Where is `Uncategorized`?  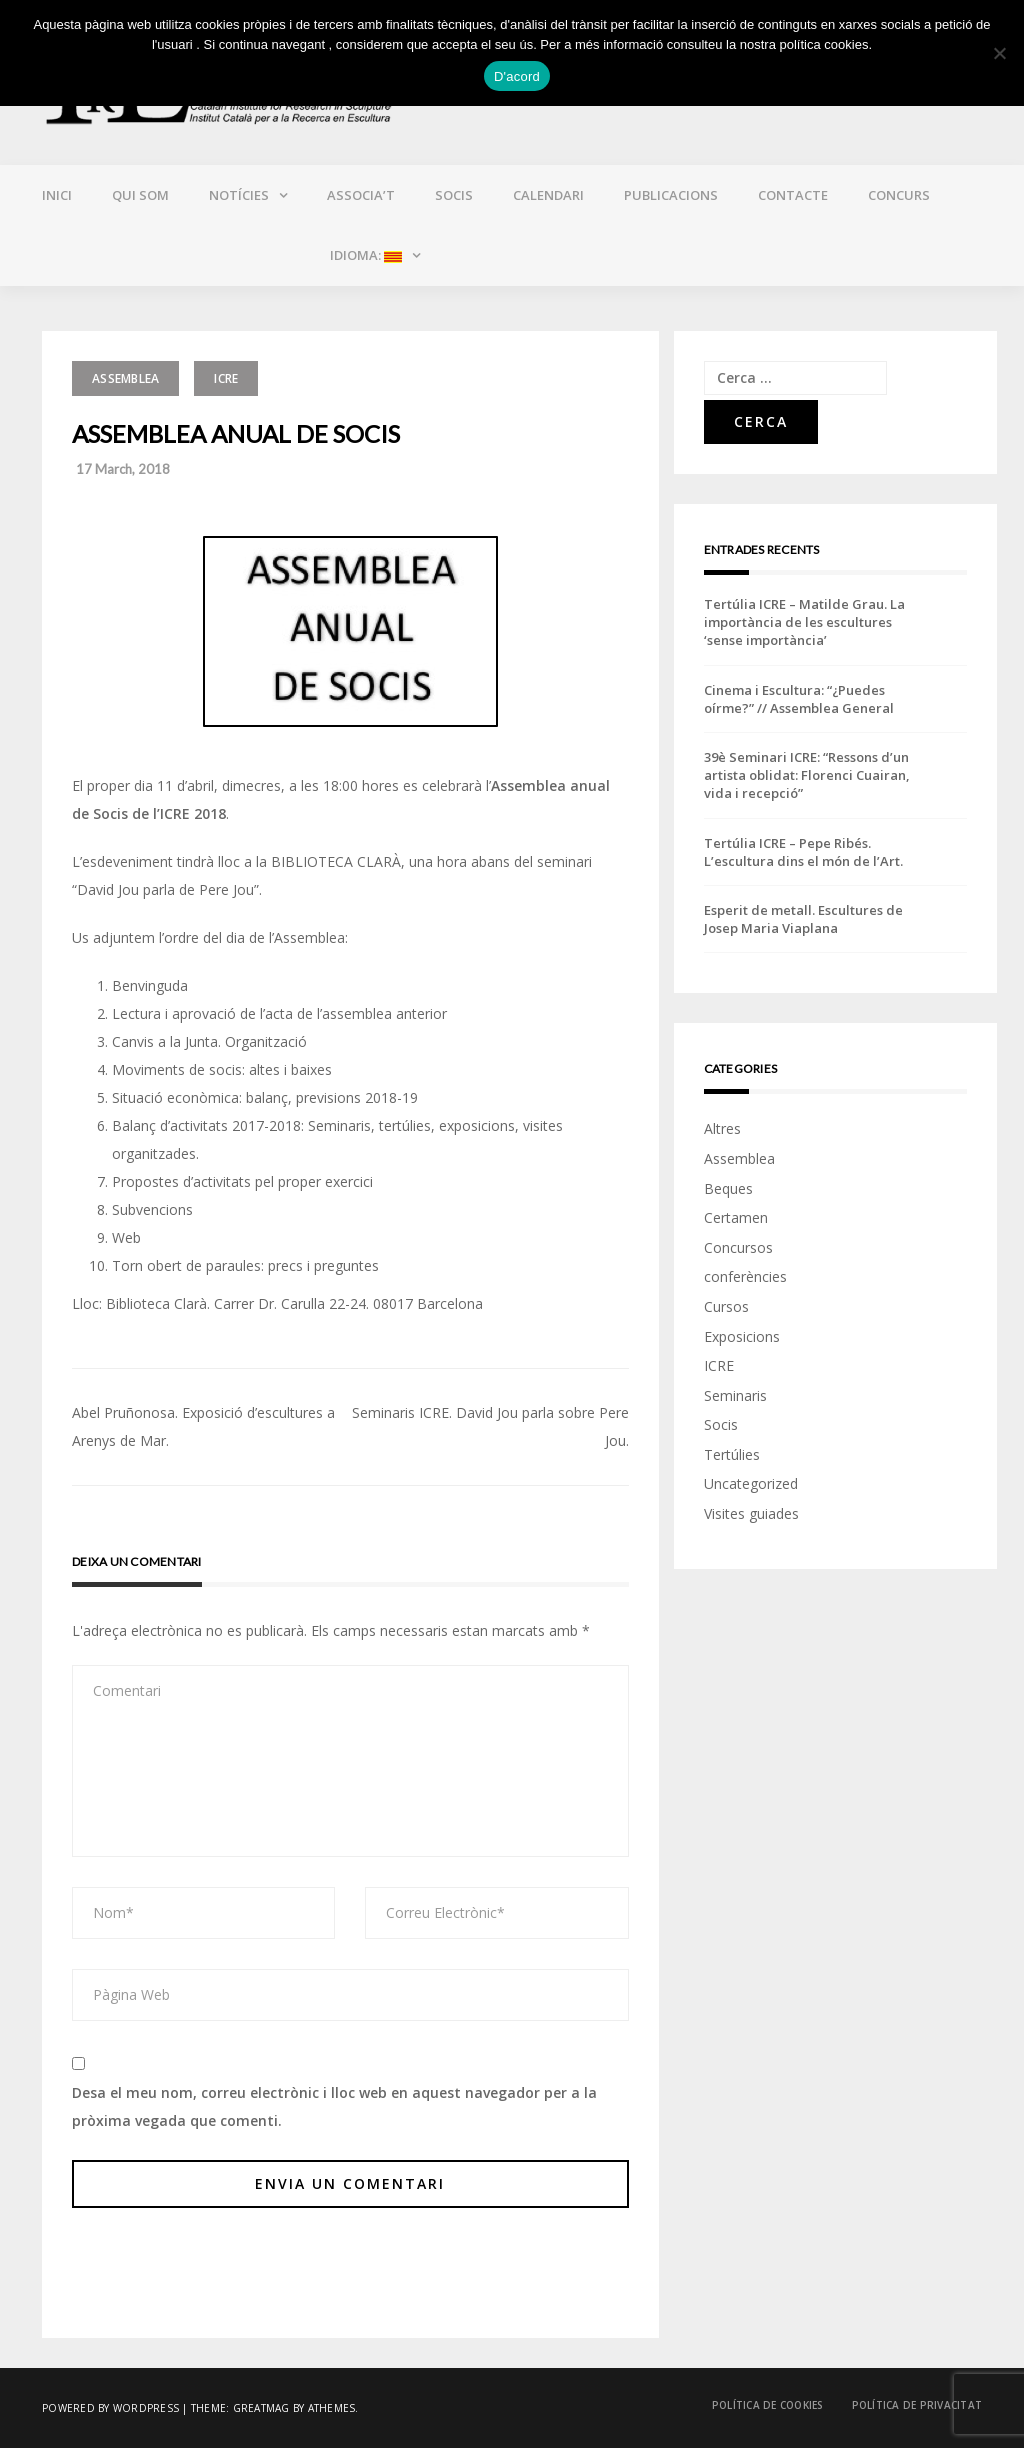 Uncategorized is located at coordinates (751, 1483).